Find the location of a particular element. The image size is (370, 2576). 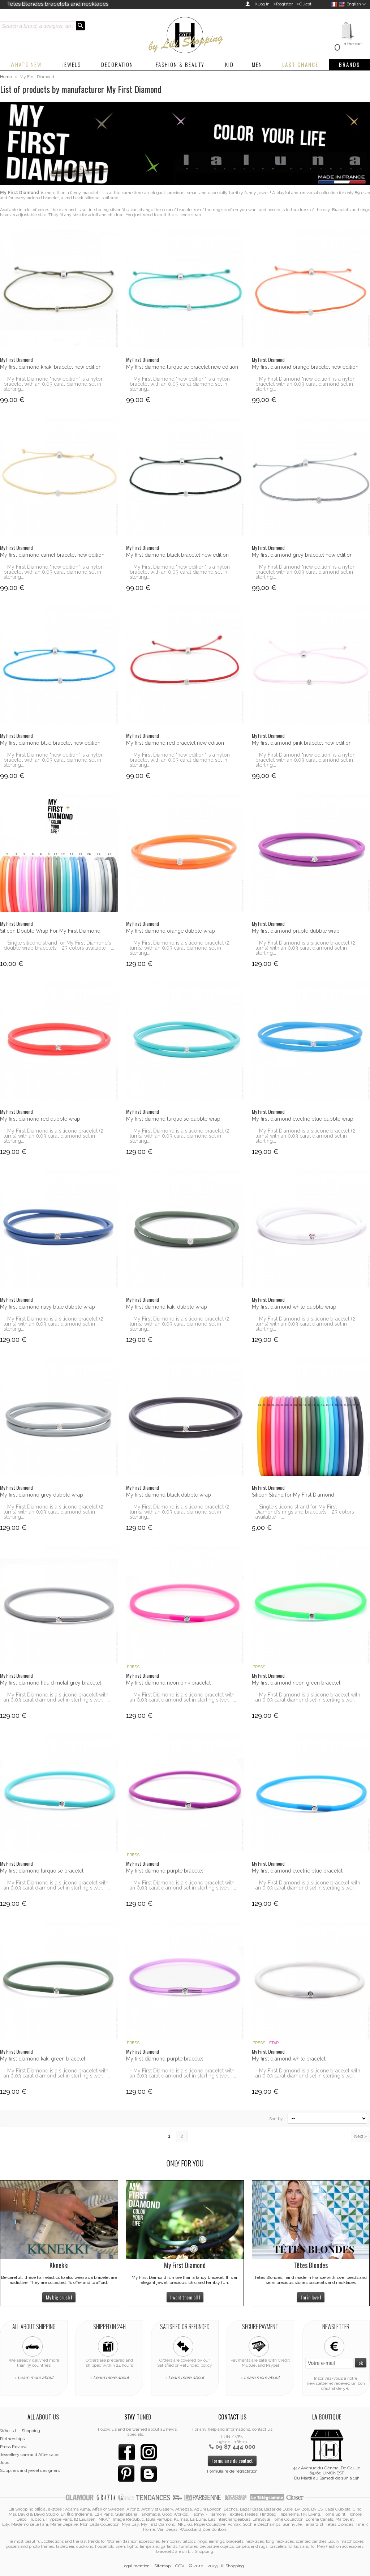

My first diamond kaki dubble wrap is located at coordinates (166, 1307).